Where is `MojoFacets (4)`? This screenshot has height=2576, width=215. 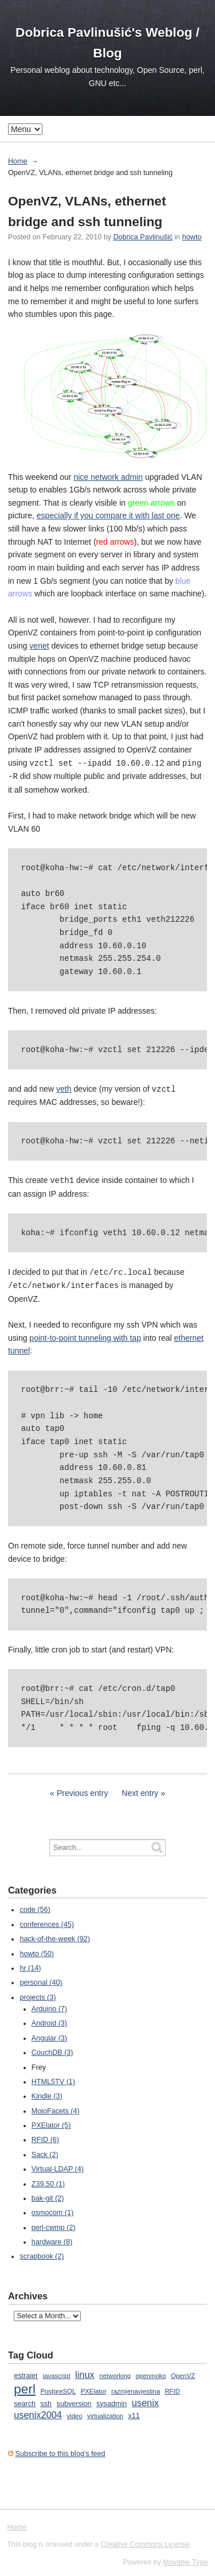
MojoFacets (4) is located at coordinates (56, 2108).